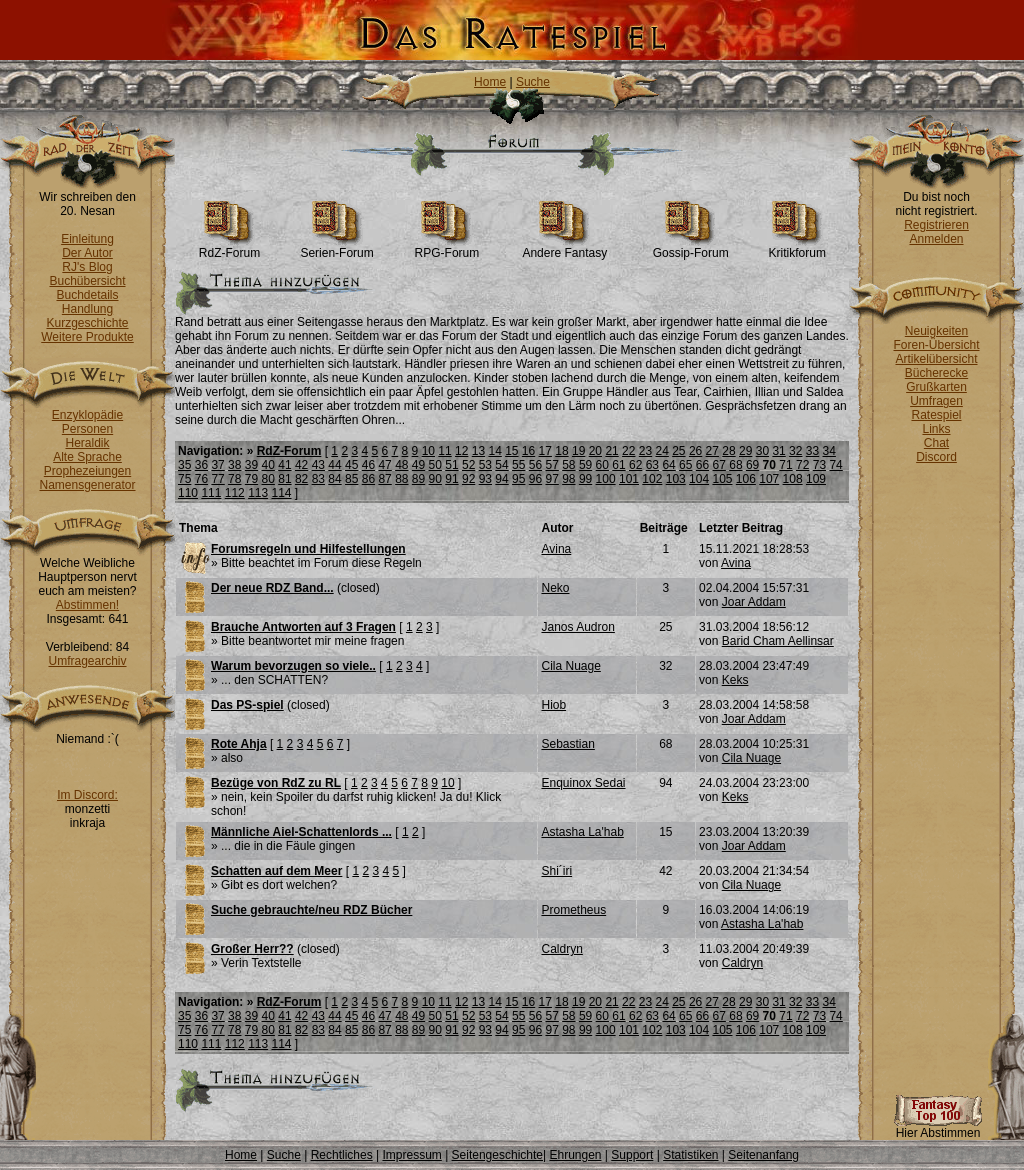 The width and height of the screenshot is (1024, 1170). What do you see at coordinates (735, 465) in the screenshot?
I see `68` at bounding box center [735, 465].